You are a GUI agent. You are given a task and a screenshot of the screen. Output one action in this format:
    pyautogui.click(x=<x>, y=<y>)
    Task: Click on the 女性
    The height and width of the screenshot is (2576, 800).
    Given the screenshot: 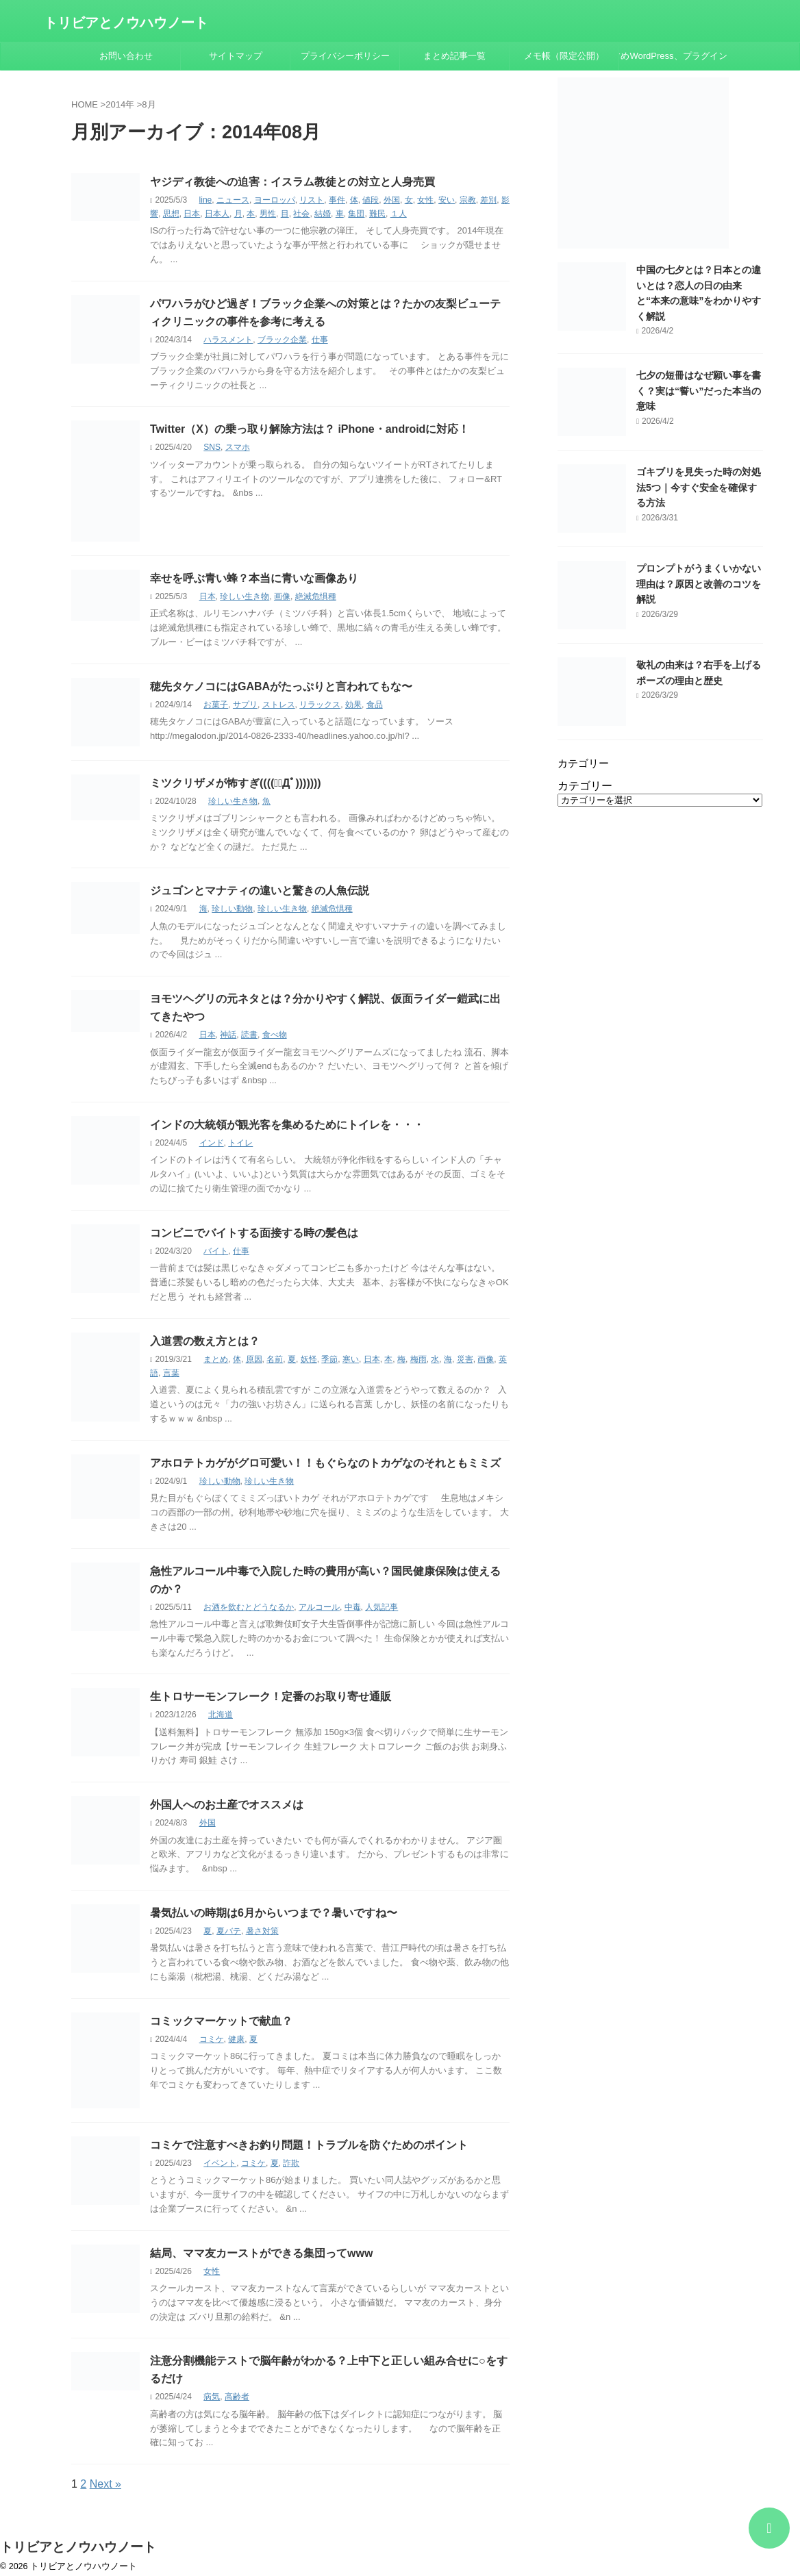 What is the action you would take?
    pyautogui.click(x=425, y=200)
    